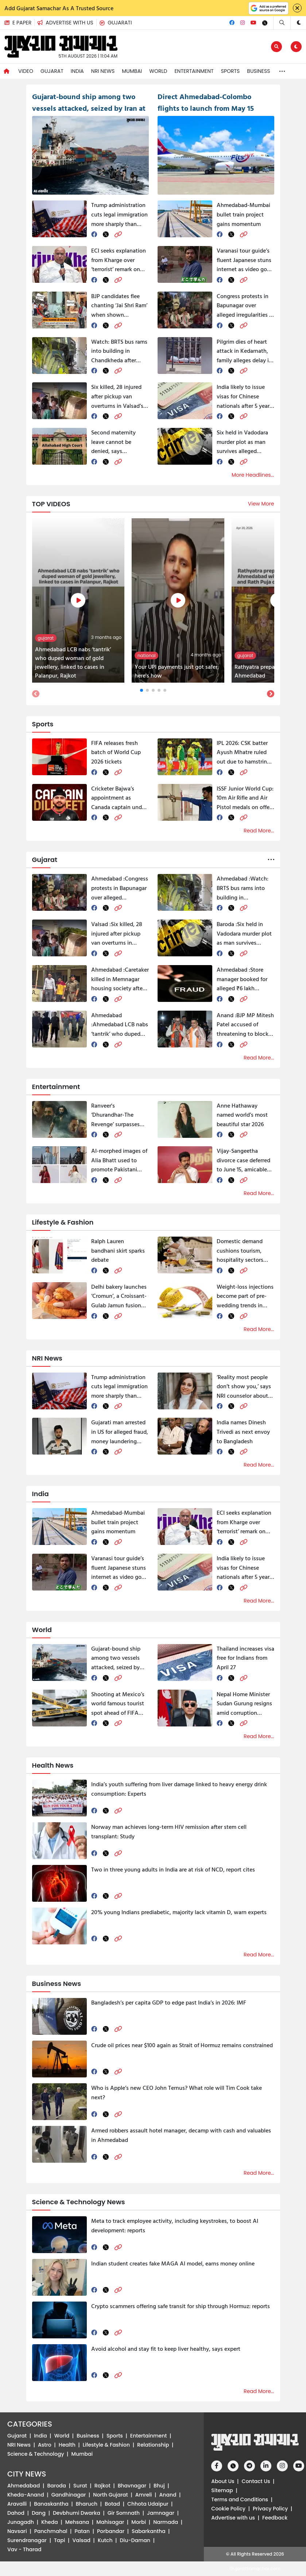 Image resolution: width=306 pixels, height=2576 pixels. I want to click on Baroda, so click(56, 2485).